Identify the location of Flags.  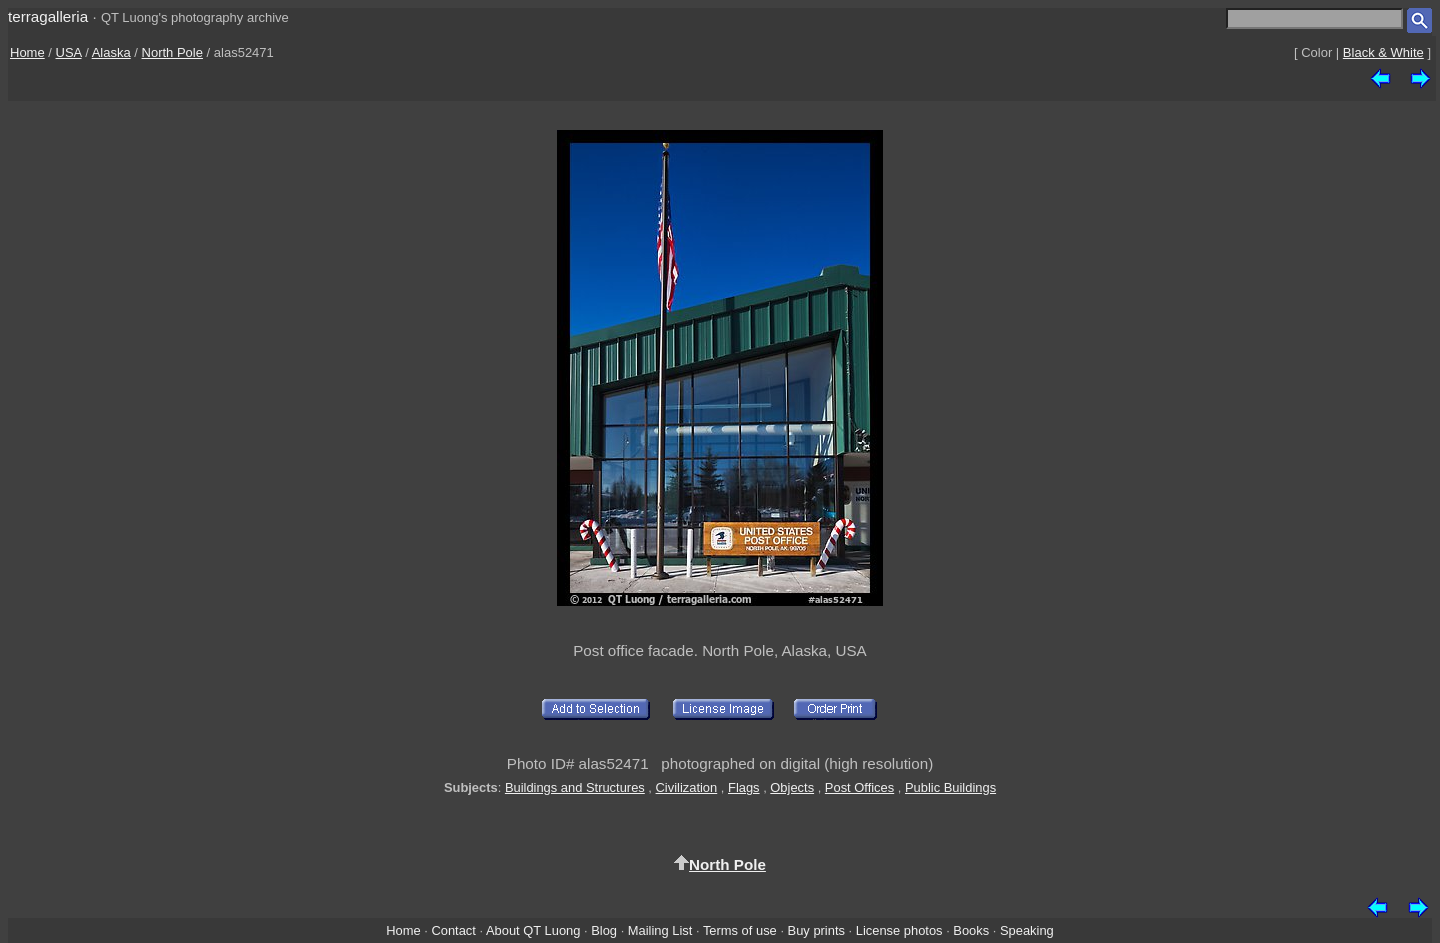
(744, 787).